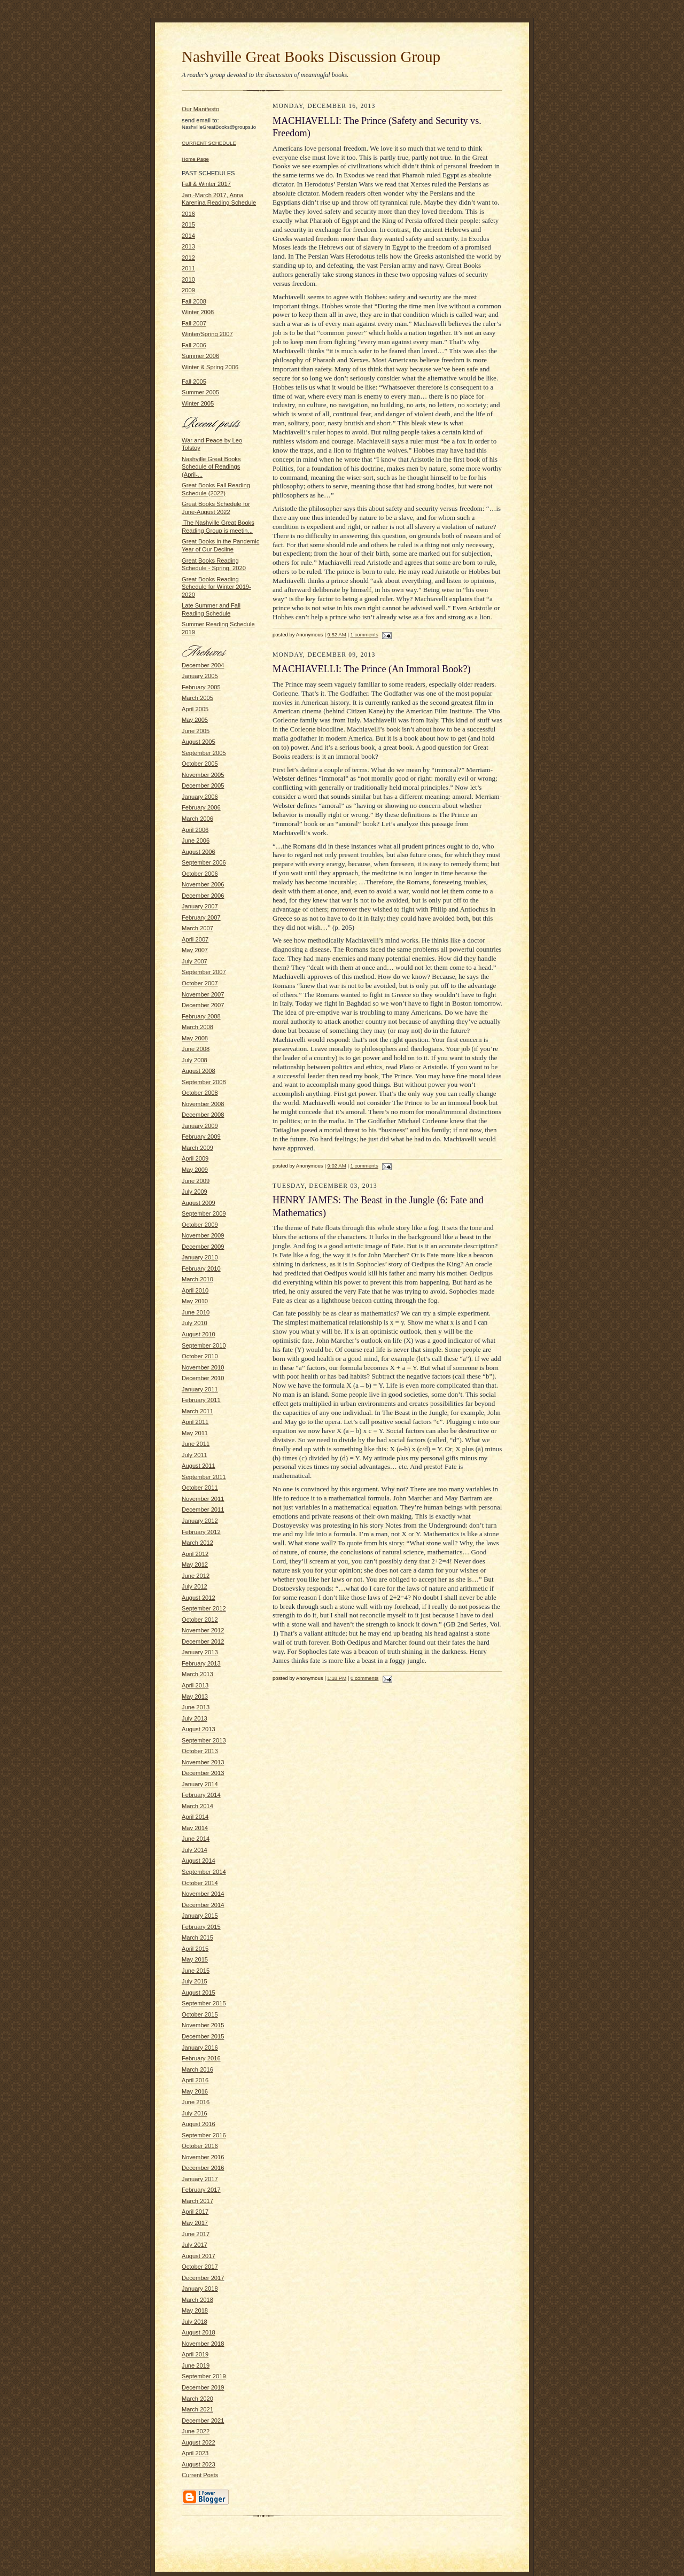  What do you see at coordinates (195, 840) in the screenshot?
I see `June 2006` at bounding box center [195, 840].